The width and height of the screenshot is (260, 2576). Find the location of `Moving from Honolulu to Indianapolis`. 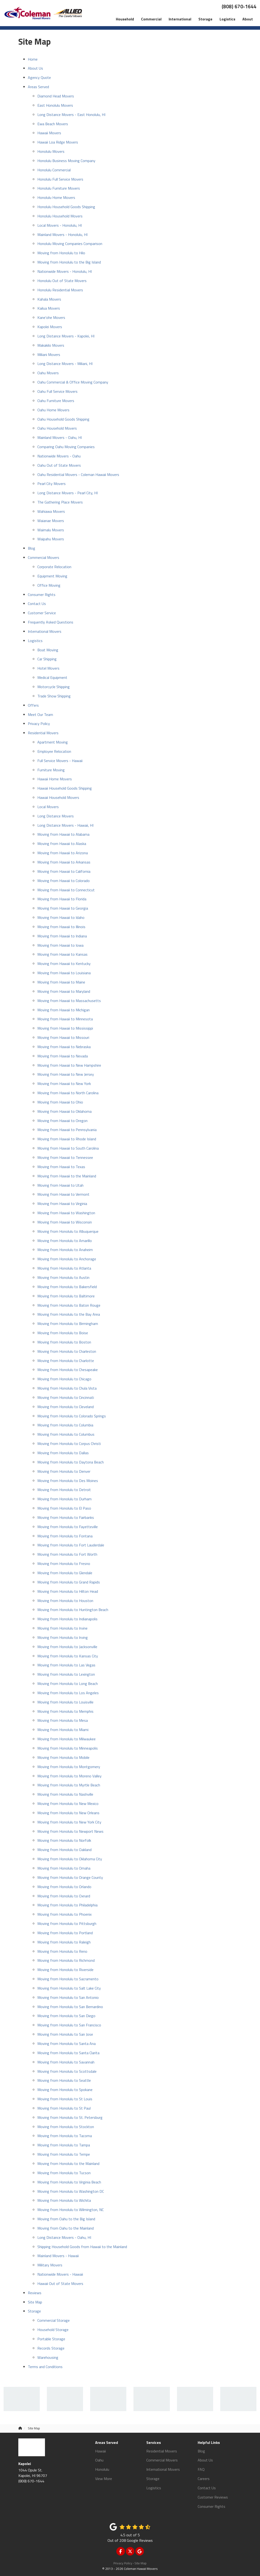

Moving from Honolulu to Indianapolis is located at coordinates (67, 1619).